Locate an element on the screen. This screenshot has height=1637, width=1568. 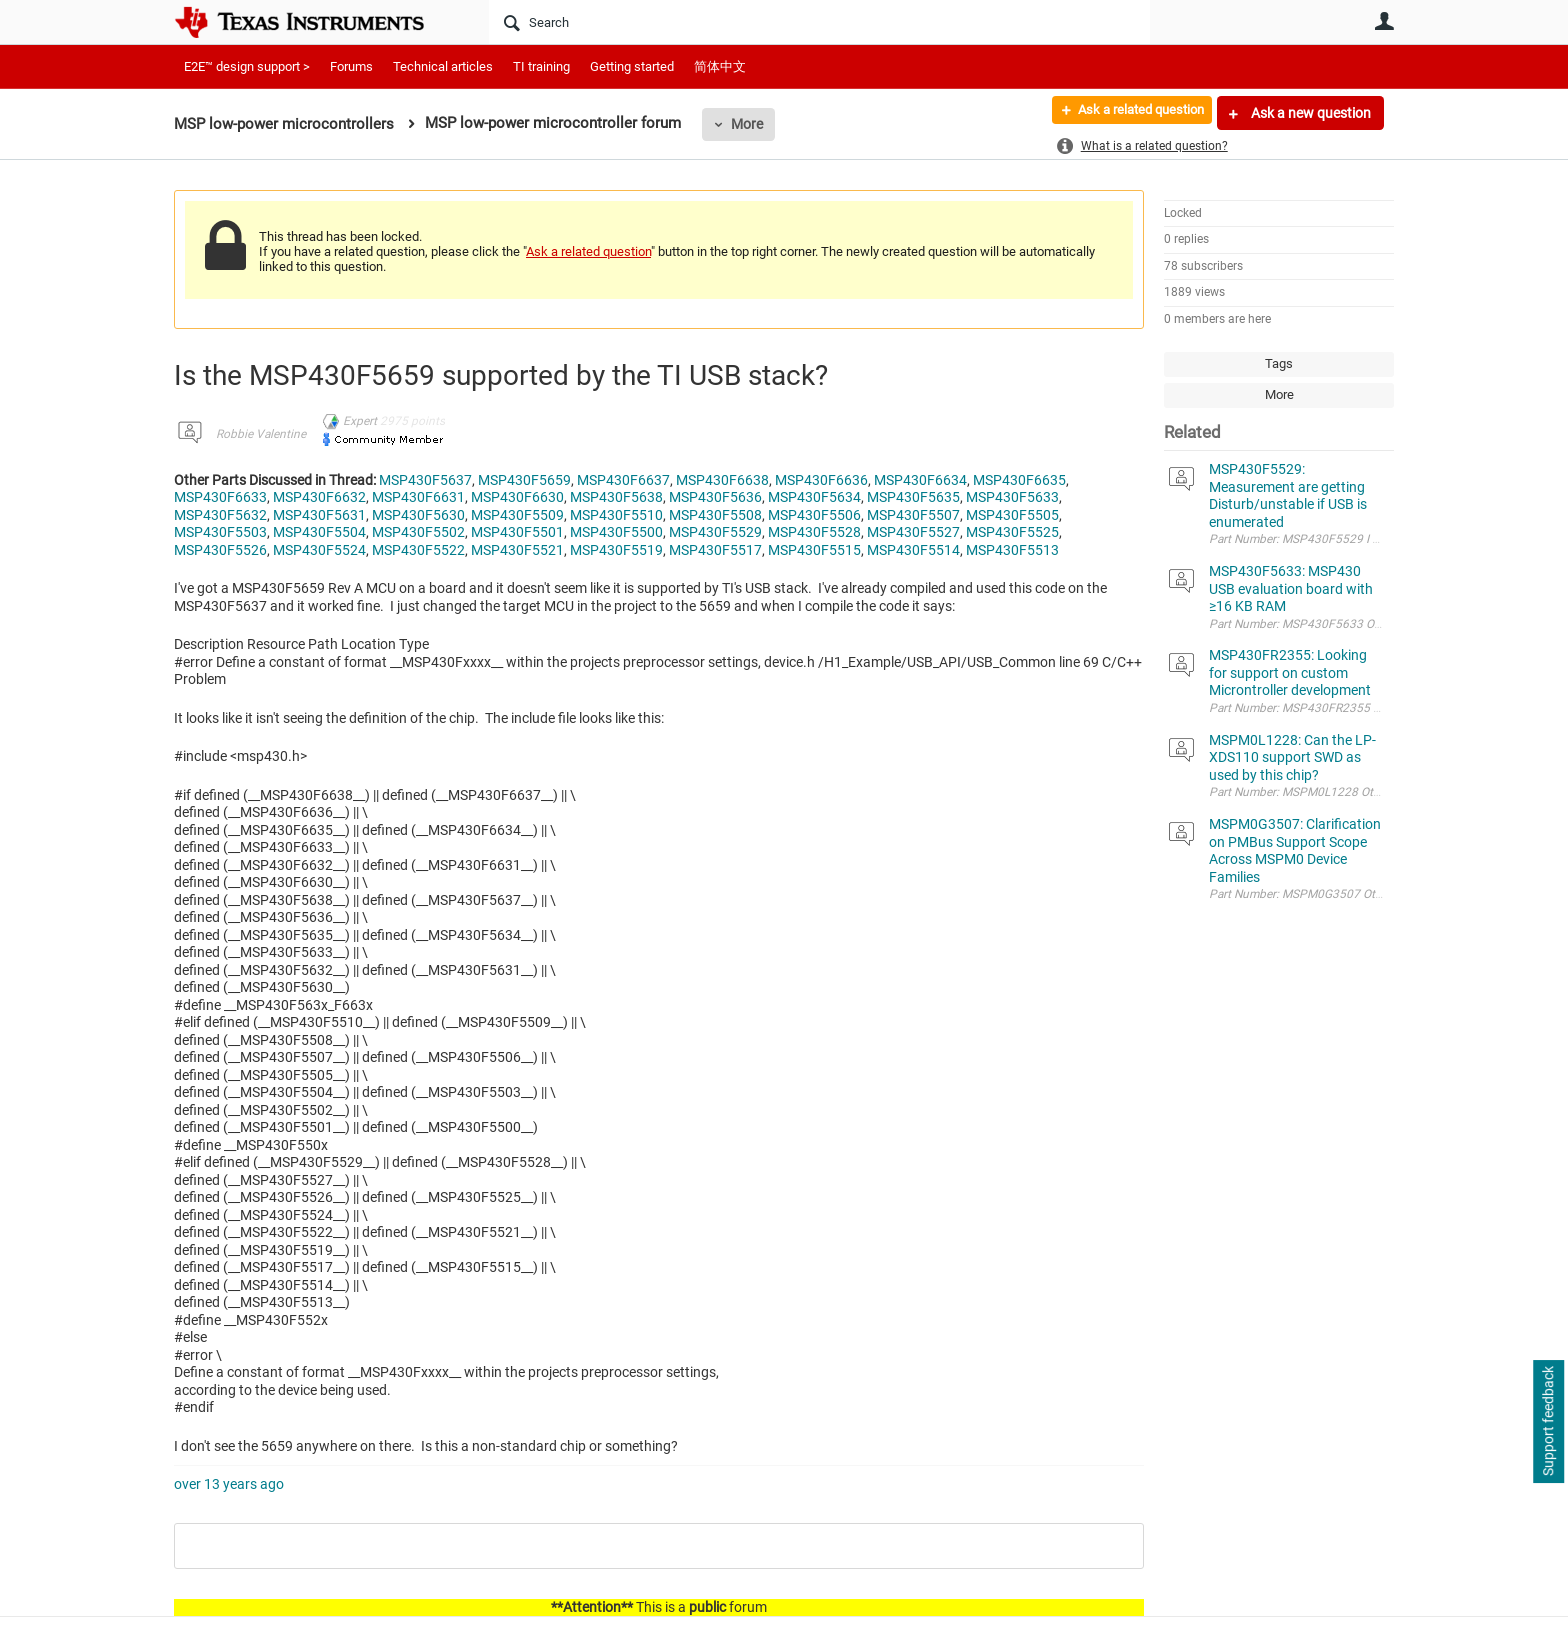
Ask a new question is located at coordinates (1309, 113).